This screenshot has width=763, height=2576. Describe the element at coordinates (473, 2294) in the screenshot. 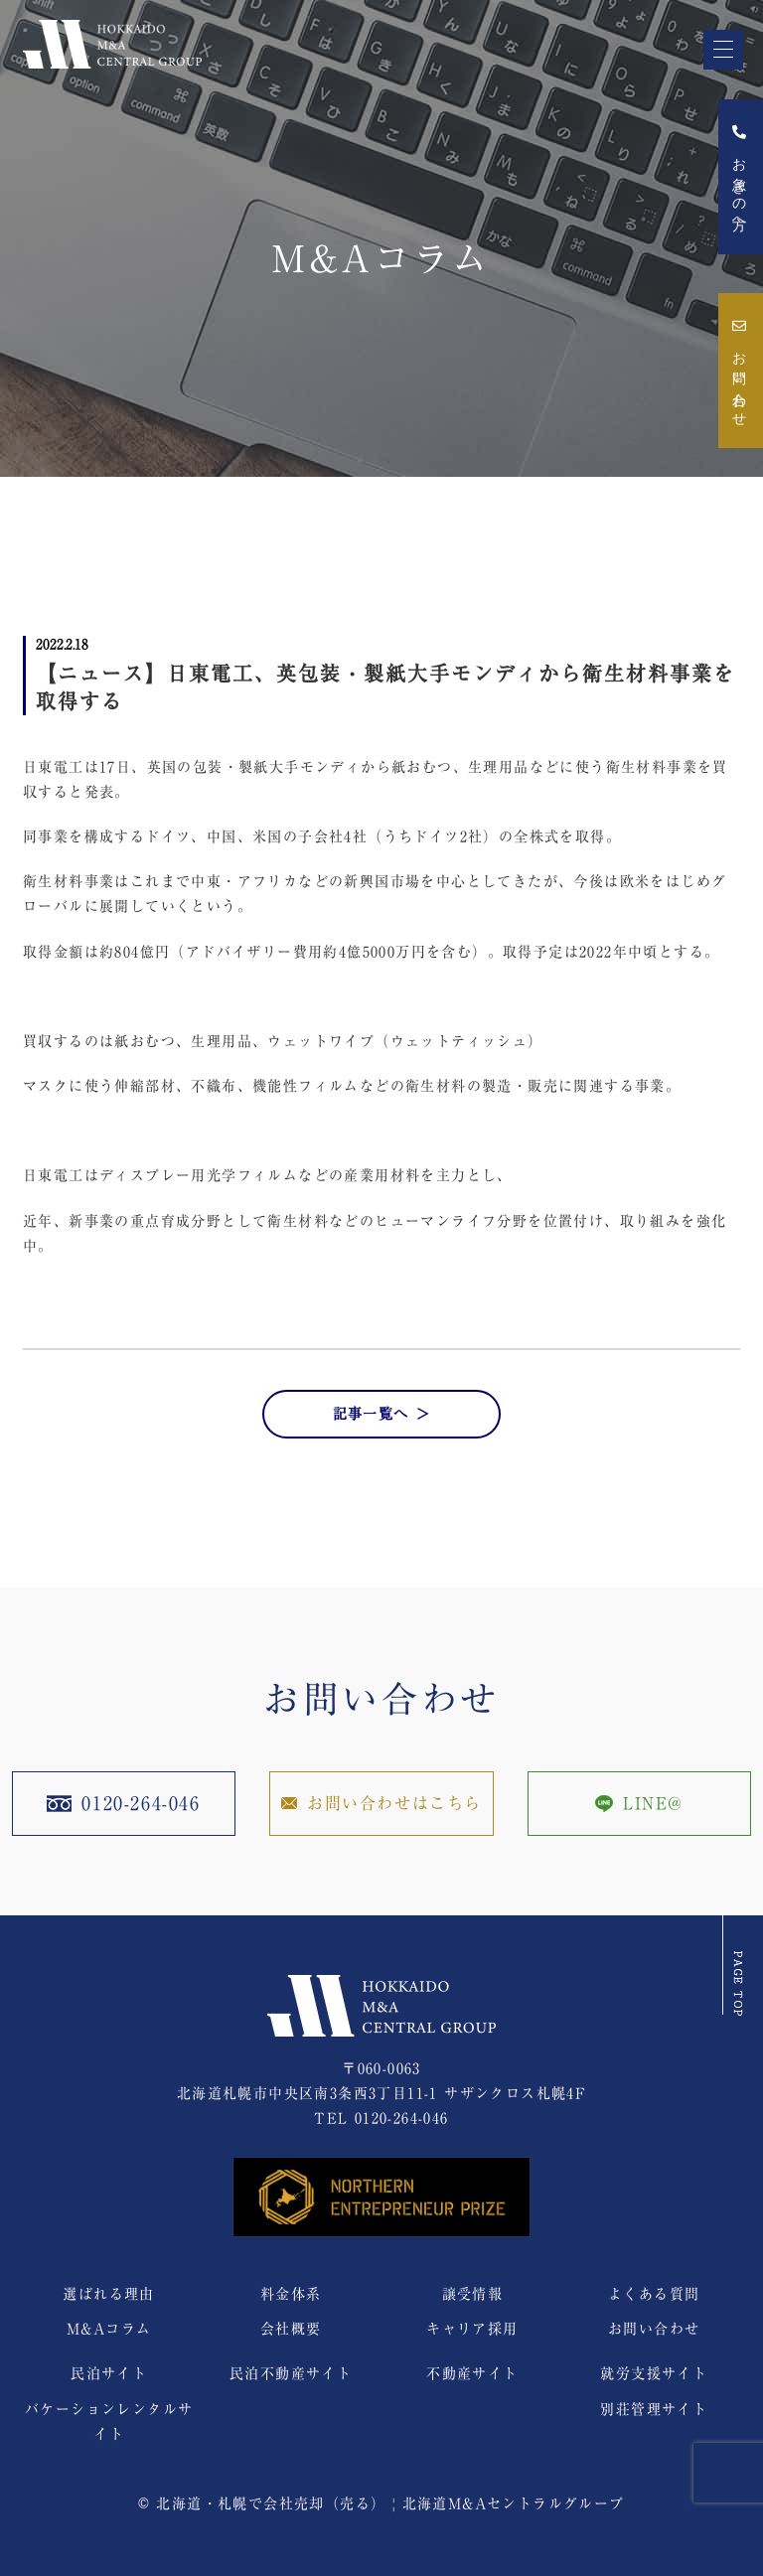

I see `譲受情報` at that location.